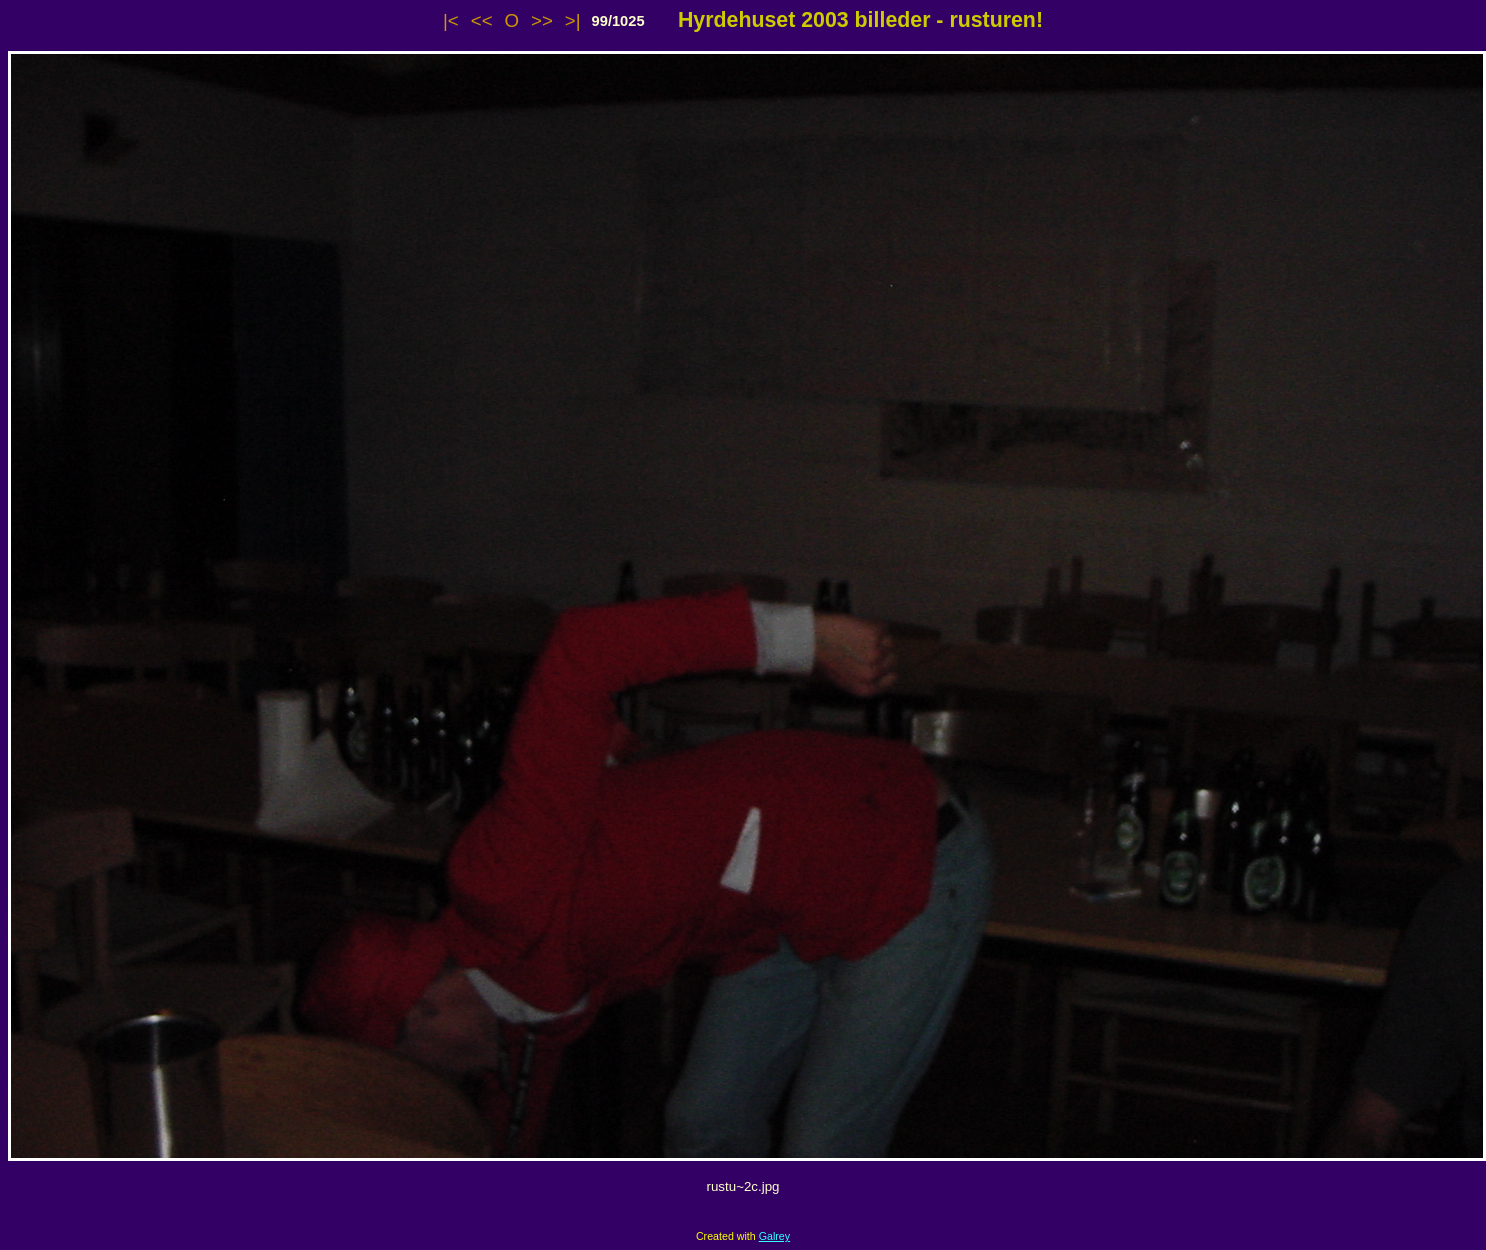  I want to click on >>, so click(542, 20).